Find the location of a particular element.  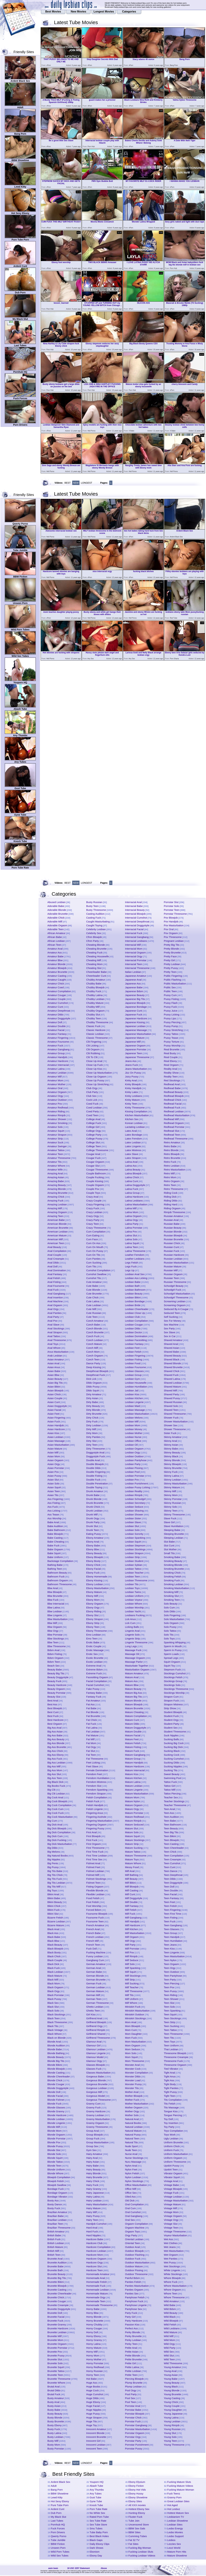

Brutal Anal is located at coordinates (53, 2386).